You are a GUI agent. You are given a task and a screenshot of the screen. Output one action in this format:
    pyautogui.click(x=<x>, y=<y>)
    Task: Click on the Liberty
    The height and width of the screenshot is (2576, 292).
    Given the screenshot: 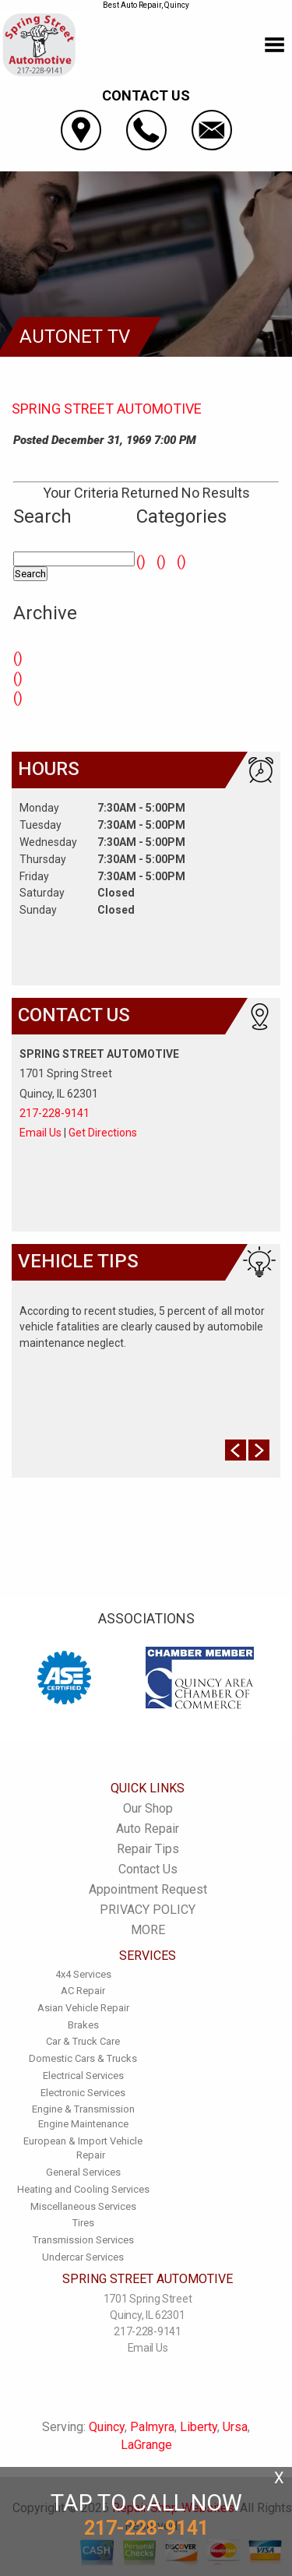 What is the action you would take?
    pyautogui.click(x=198, y=2426)
    